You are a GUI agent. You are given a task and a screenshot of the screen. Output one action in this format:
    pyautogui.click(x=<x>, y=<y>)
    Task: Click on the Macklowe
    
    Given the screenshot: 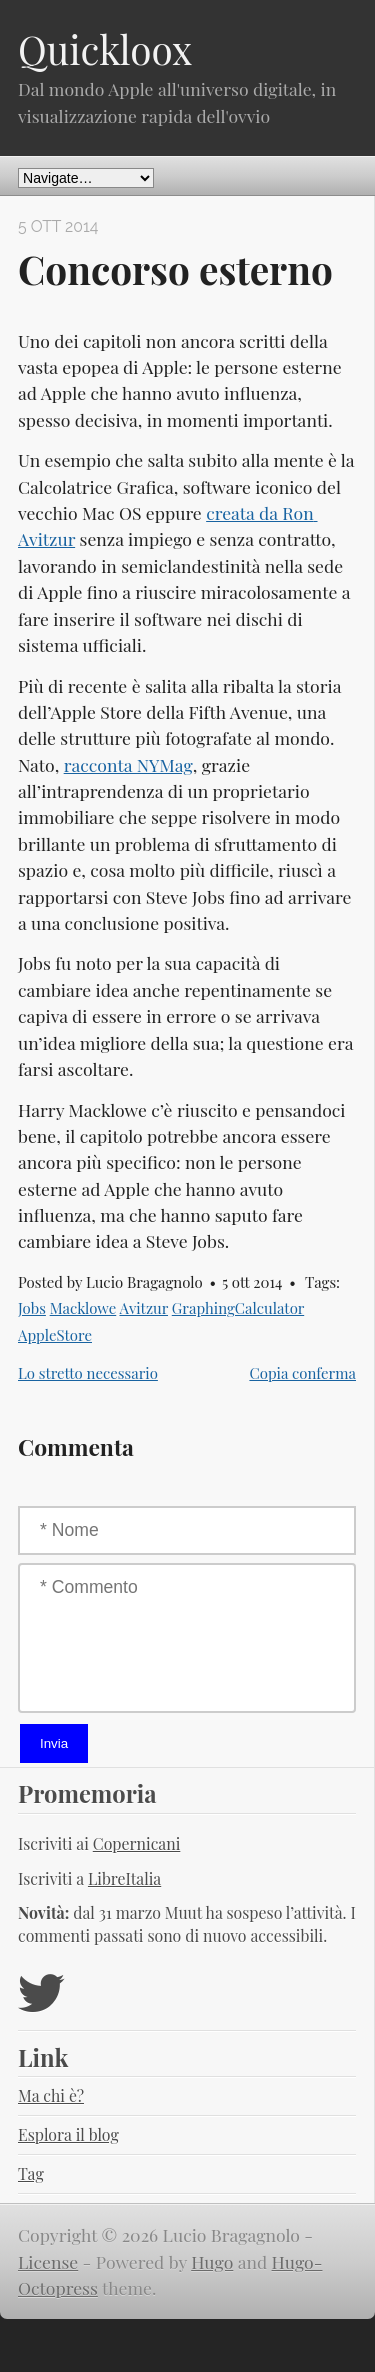 What is the action you would take?
    pyautogui.click(x=83, y=1308)
    